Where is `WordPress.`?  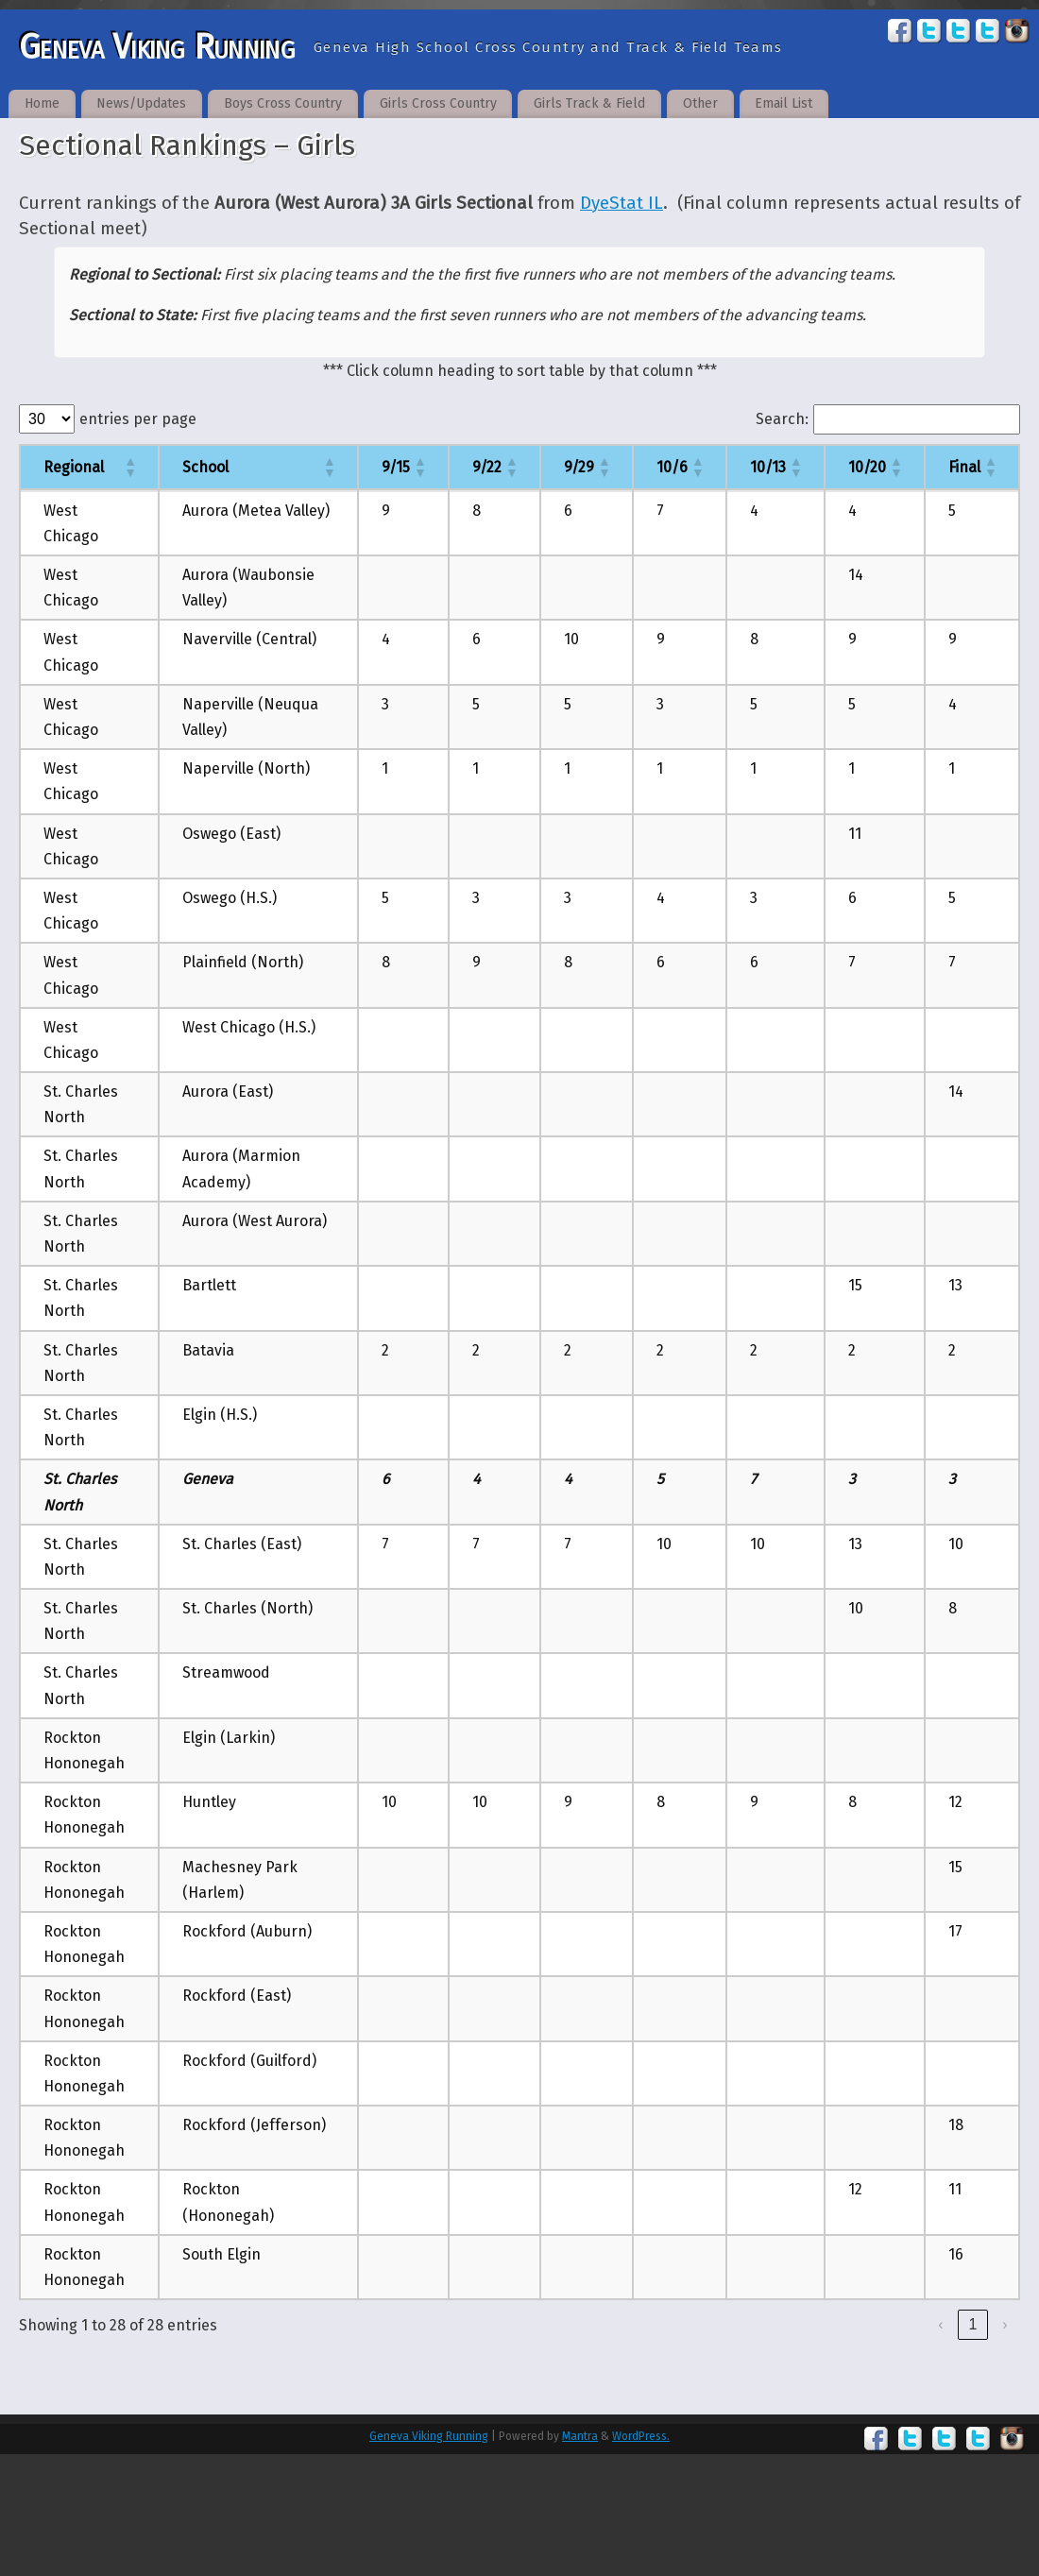
WordPress. is located at coordinates (641, 2436).